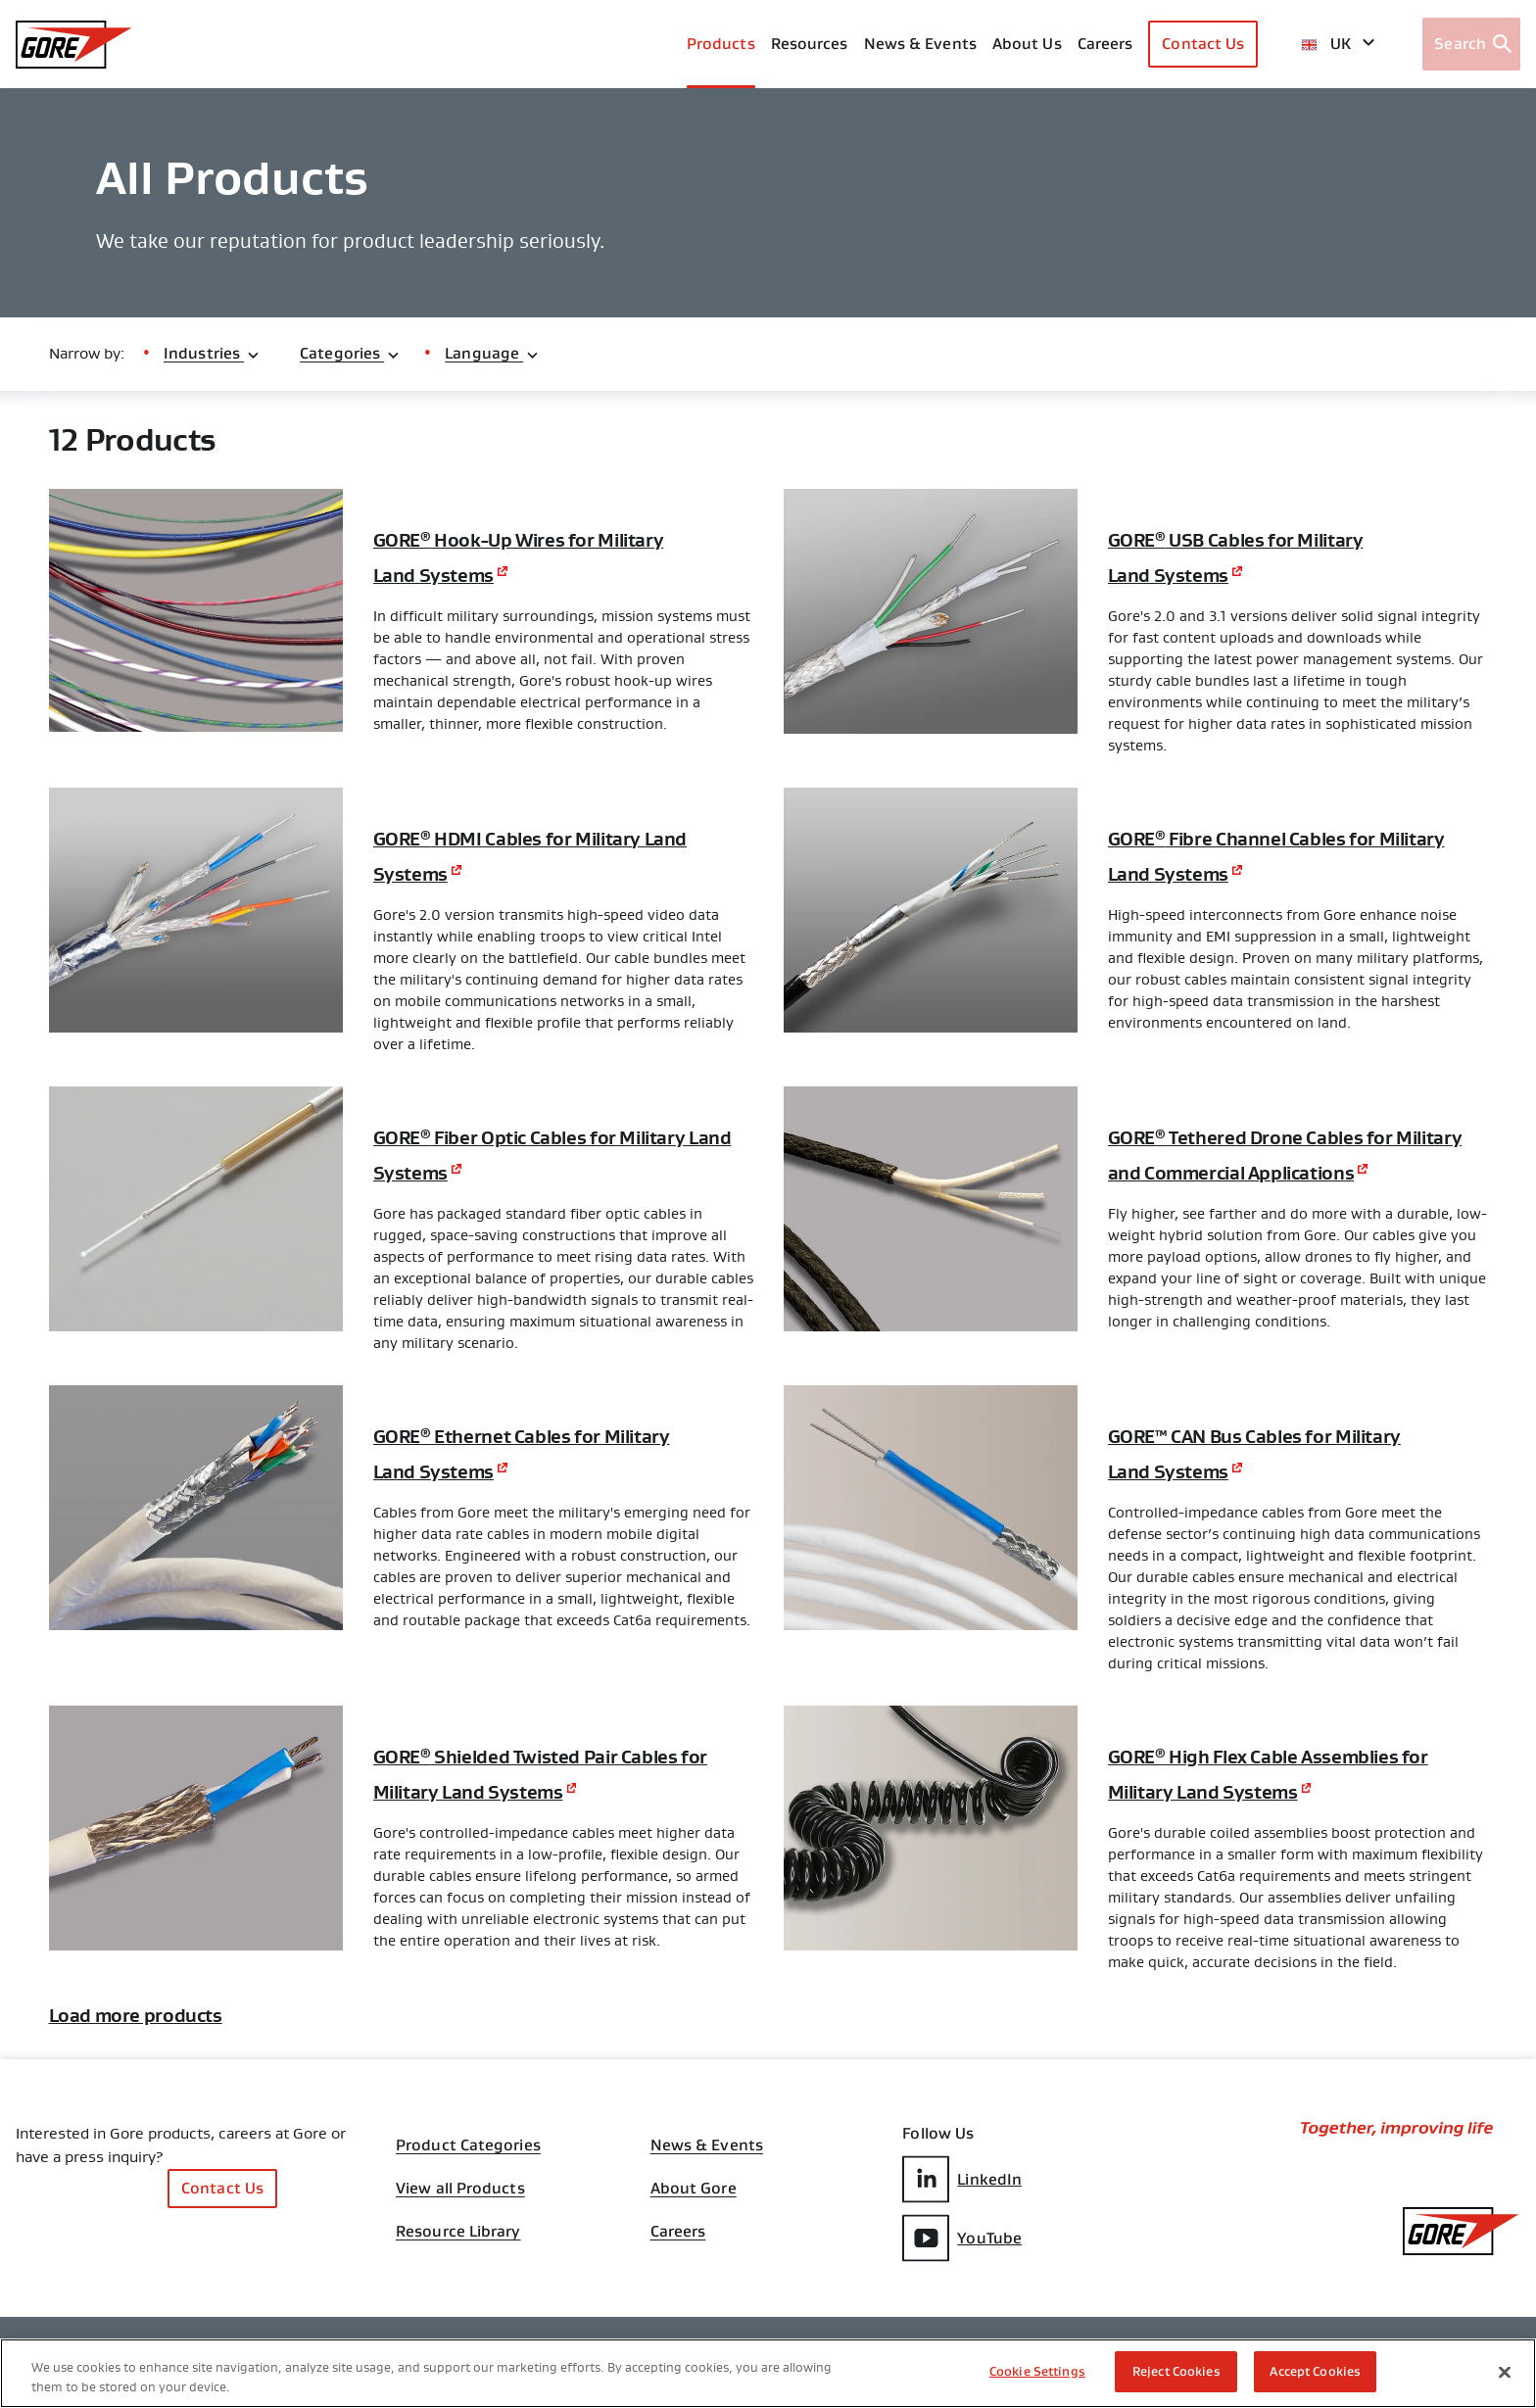  What do you see at coordinates (492, 353) in the screenshot?
I see `Language` at bounding box center [492, 353].